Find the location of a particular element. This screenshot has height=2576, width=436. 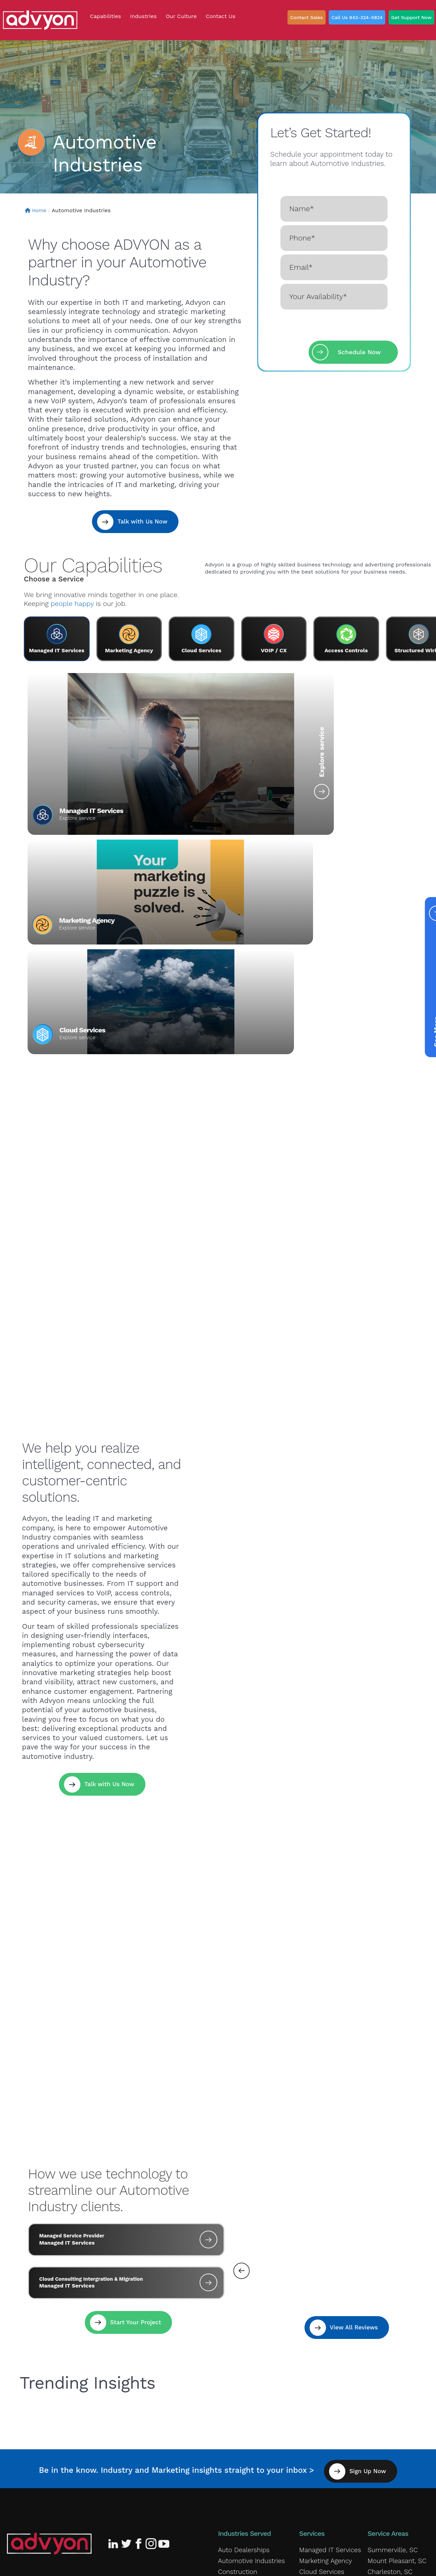

[Advyon LinkedIn Profile] is located at coordinates (114, 2319).